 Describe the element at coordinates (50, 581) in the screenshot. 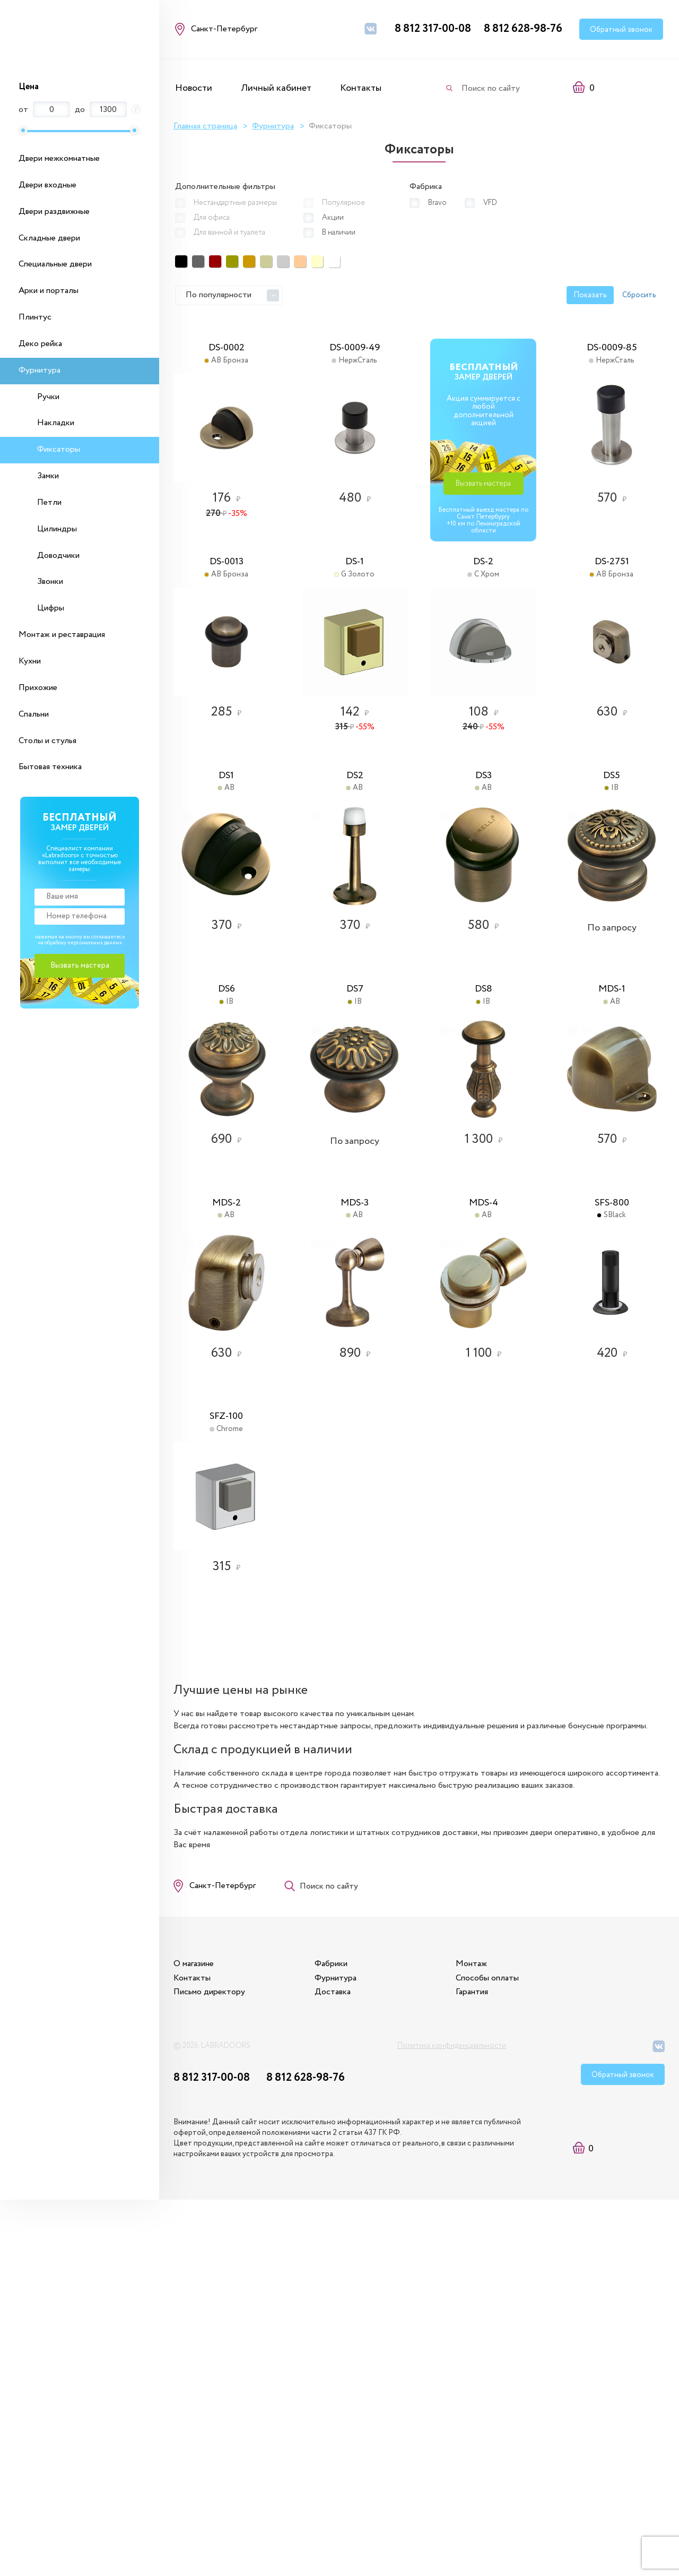

I see `Звонки` at that location.